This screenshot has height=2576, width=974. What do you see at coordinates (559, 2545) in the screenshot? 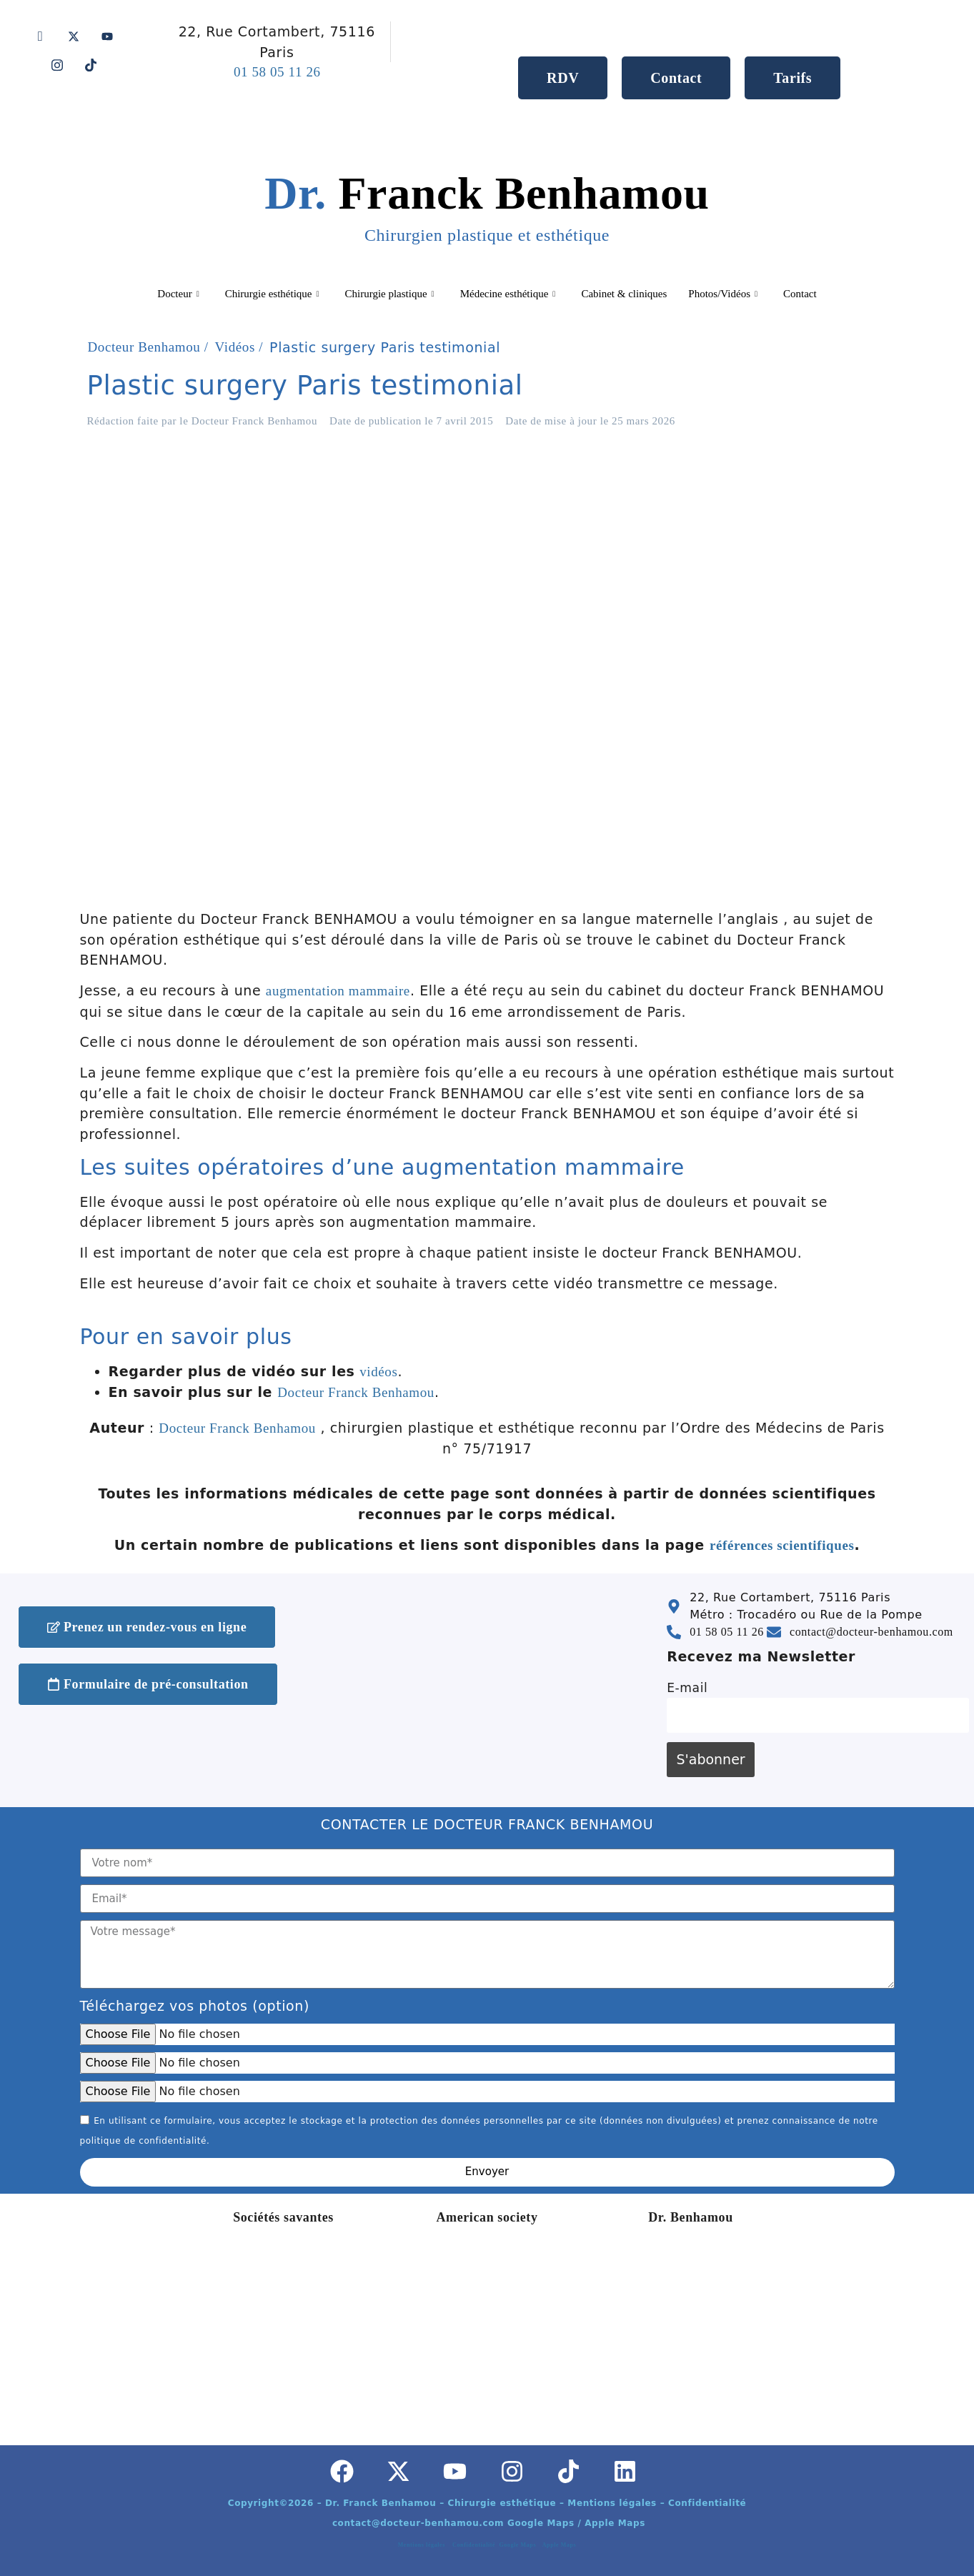
I see `Apple Maps` at bounding box center [559, 2545].